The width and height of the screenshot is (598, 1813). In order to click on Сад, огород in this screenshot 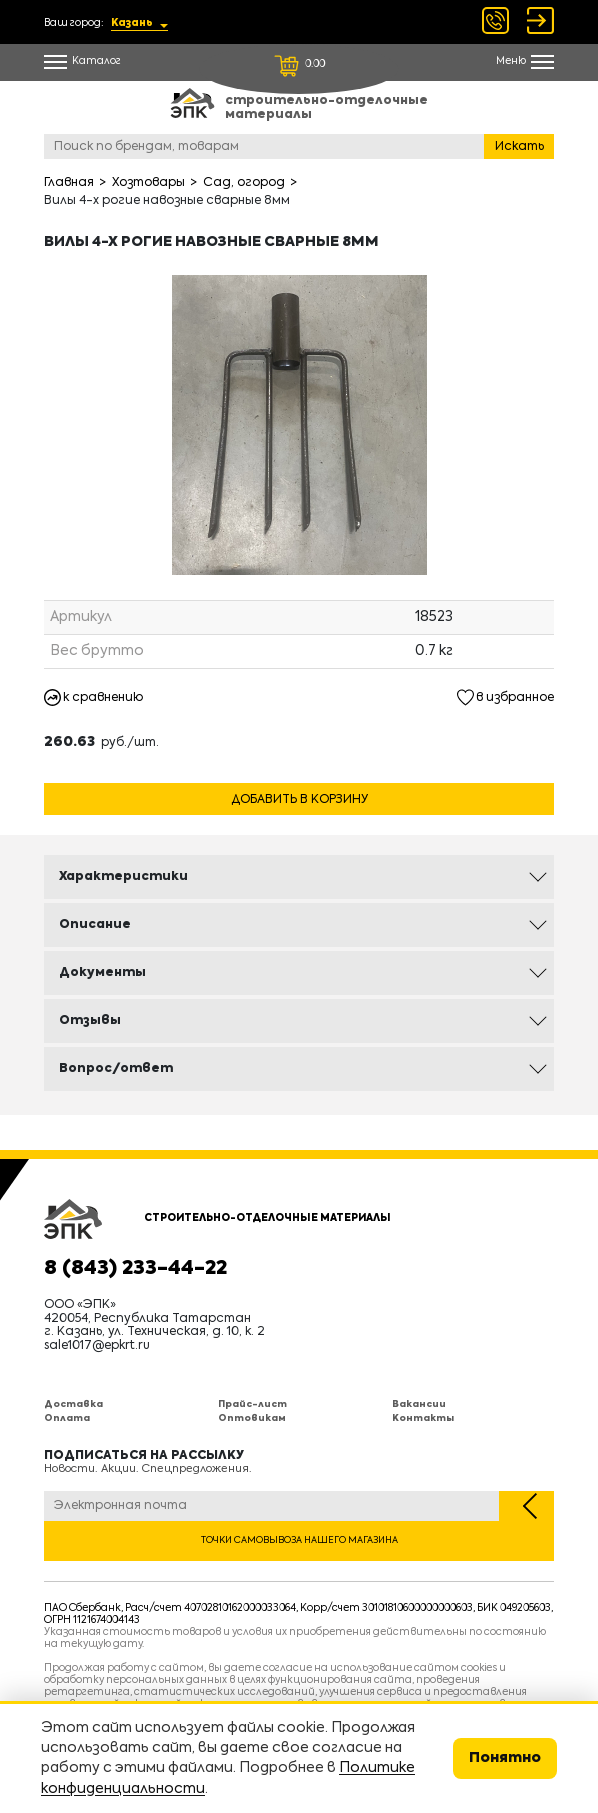, I will do `click(244, 183)`.